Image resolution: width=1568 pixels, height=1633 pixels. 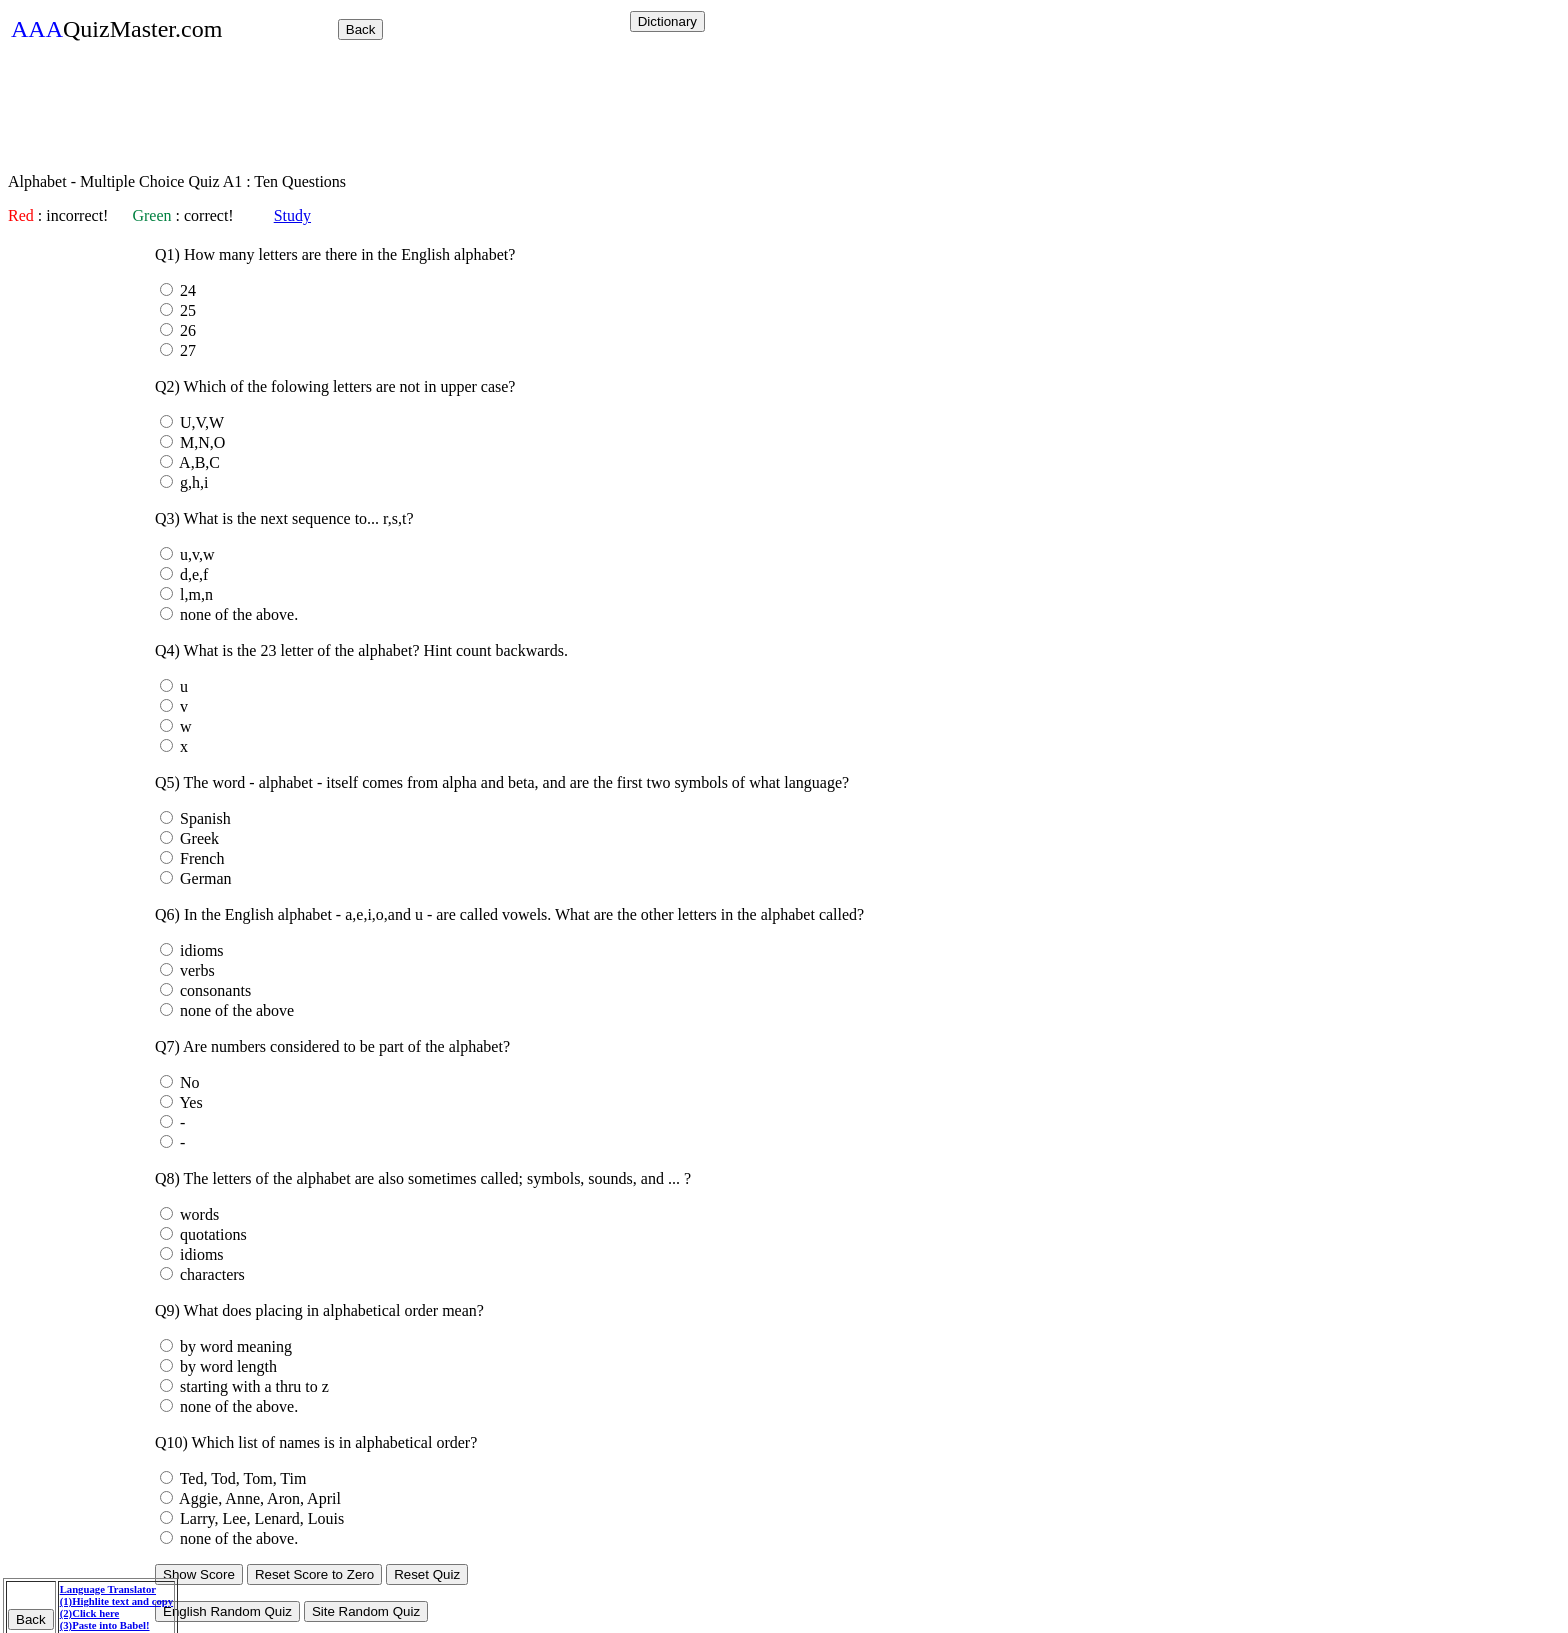 I want to click on words, so click(x=197, y=1214).